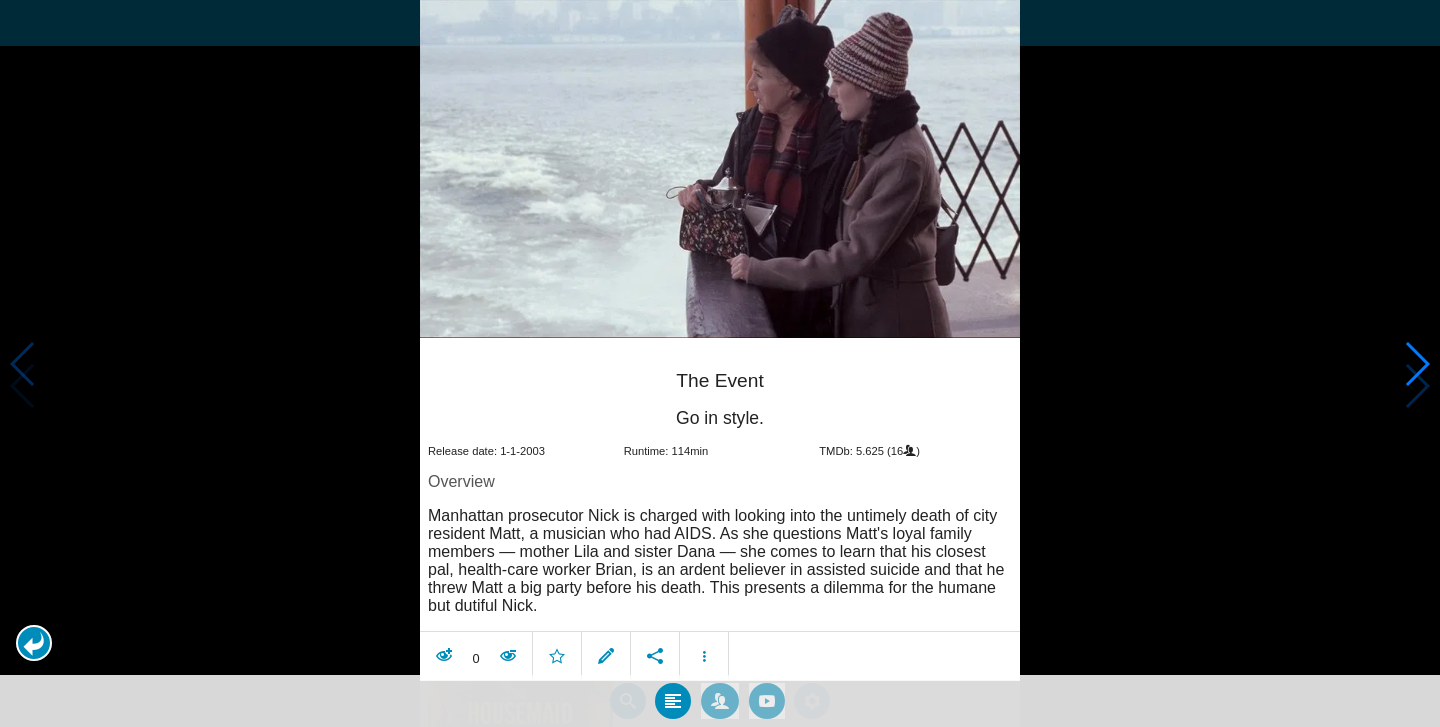  I want to click on </body> </html><!-- page: /moviesom.php --> <!-- 0.14758491516113ms --> <!-- DB queries: 0 -->, so click(720, 363).